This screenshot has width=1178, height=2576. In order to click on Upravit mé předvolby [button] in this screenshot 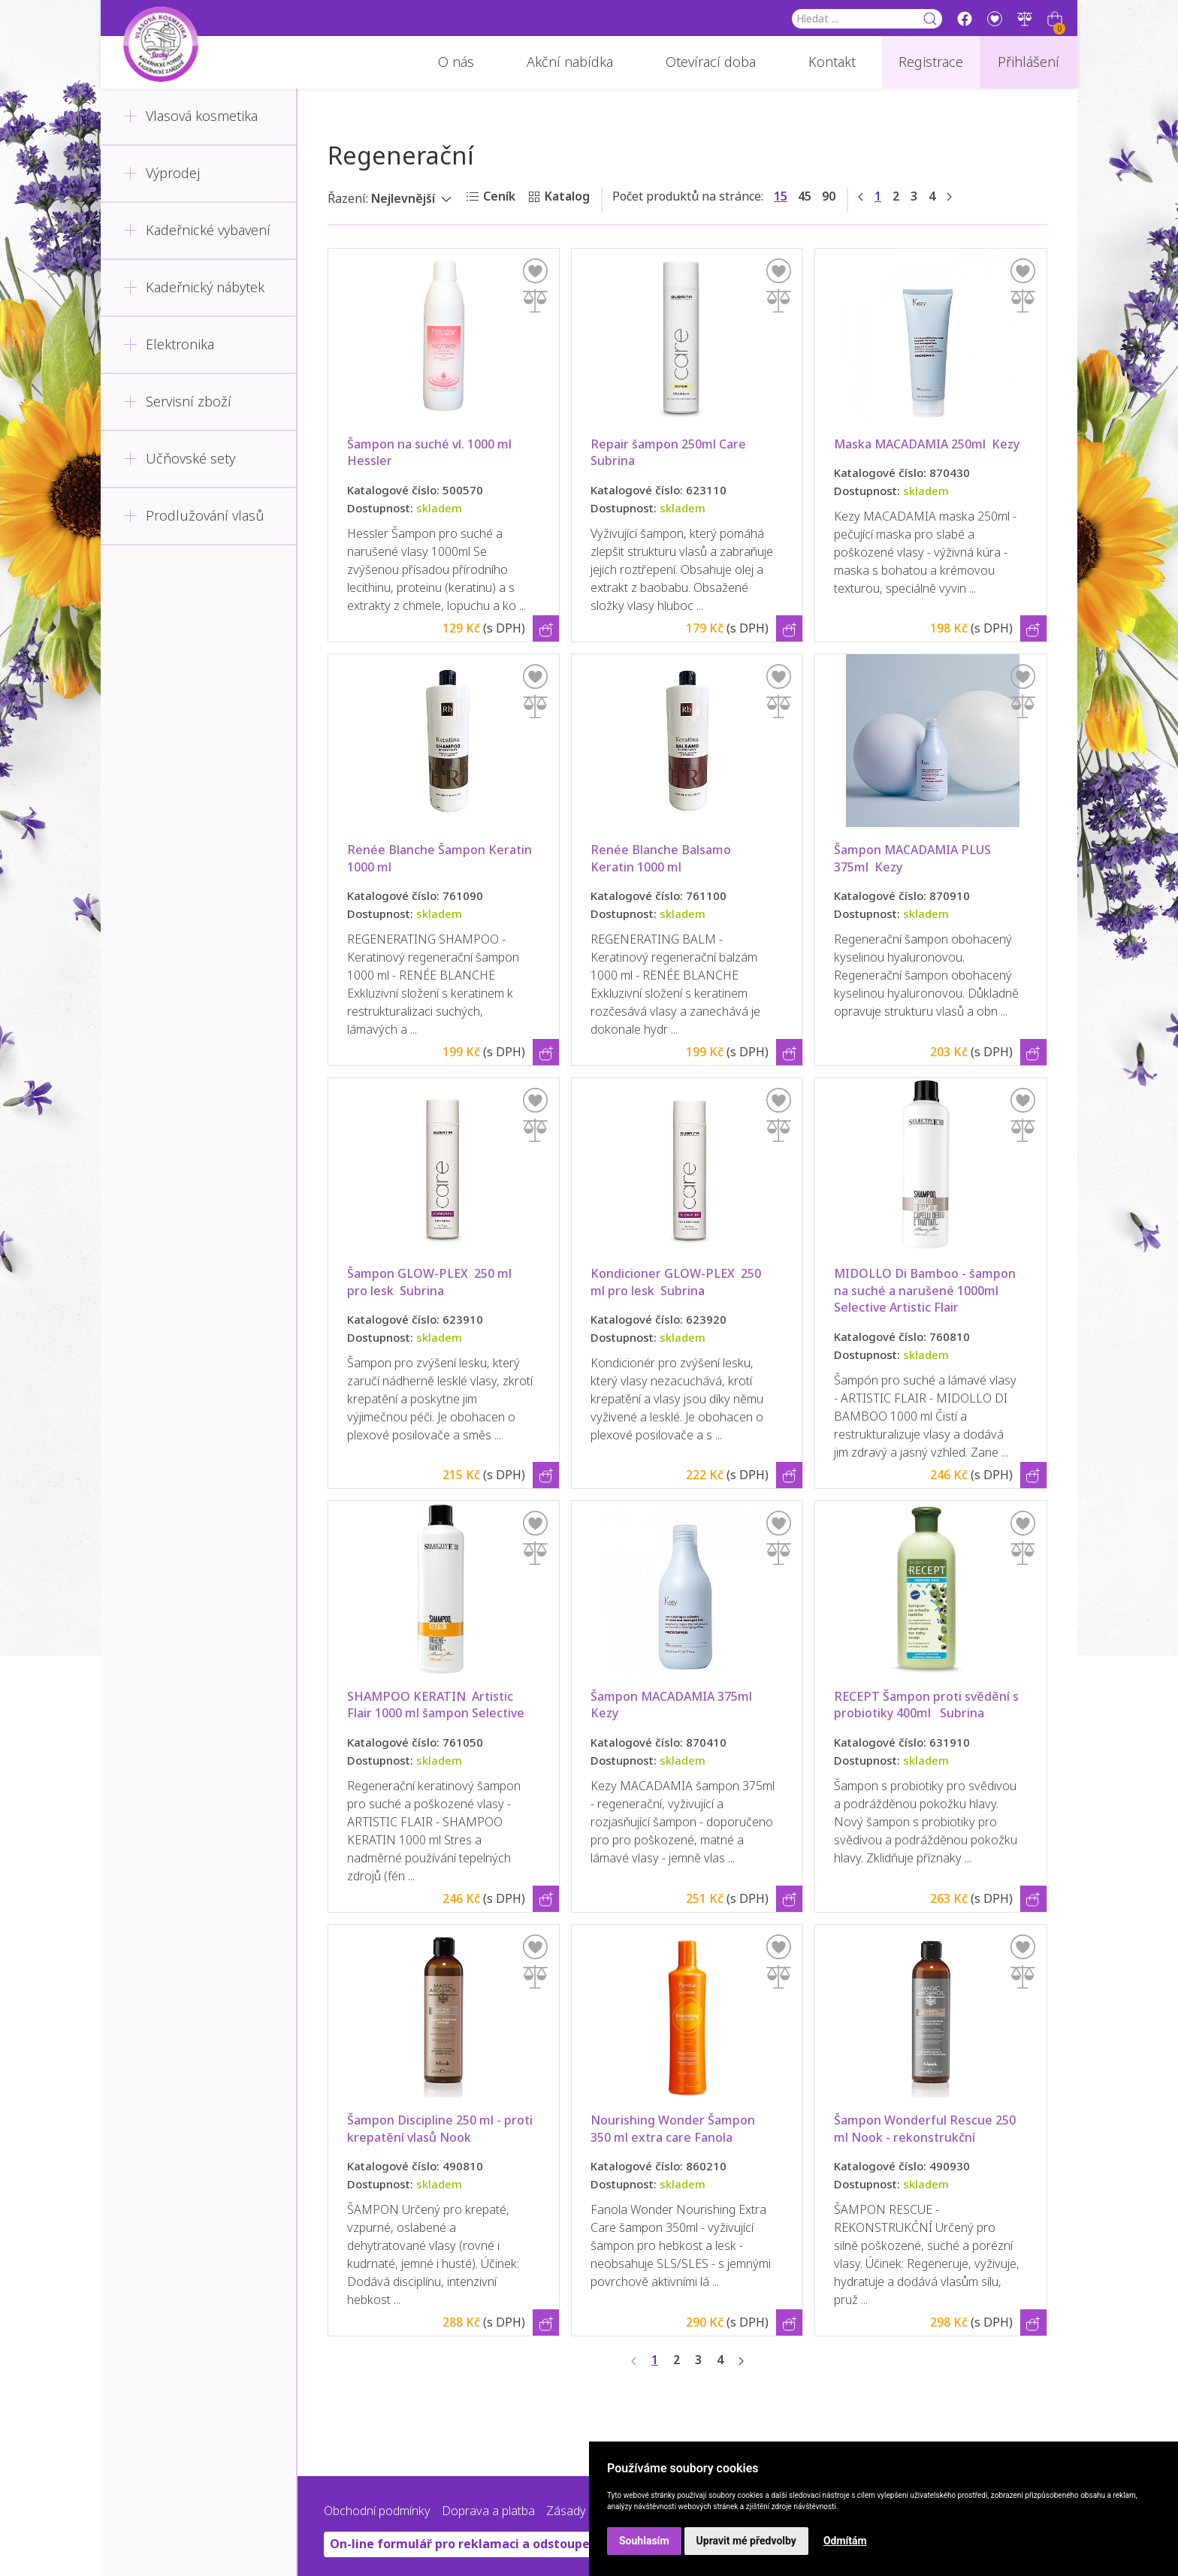, I will do `click(746, 2541)`.